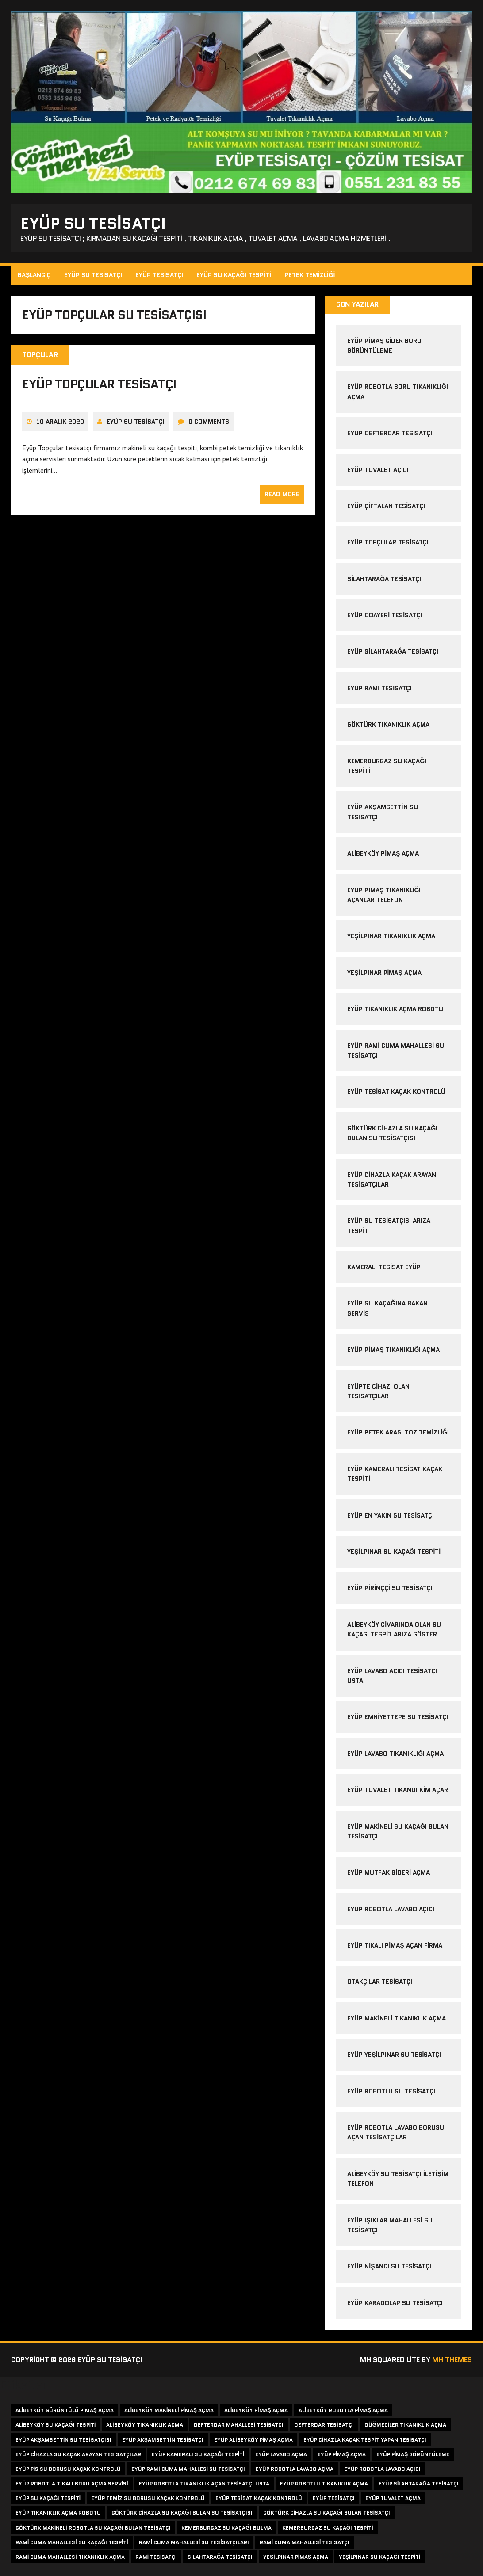 This screenshot has width=483, height=2576. What do you see at coordinates (326, 2512) in the screenshot?
I see `göktürk cihazla su kaçağı bulan tesisatçı [göktürk cihazla su kaçağı bulan tesisatçı (1 öge)]` at bounding box center [326, 2512].